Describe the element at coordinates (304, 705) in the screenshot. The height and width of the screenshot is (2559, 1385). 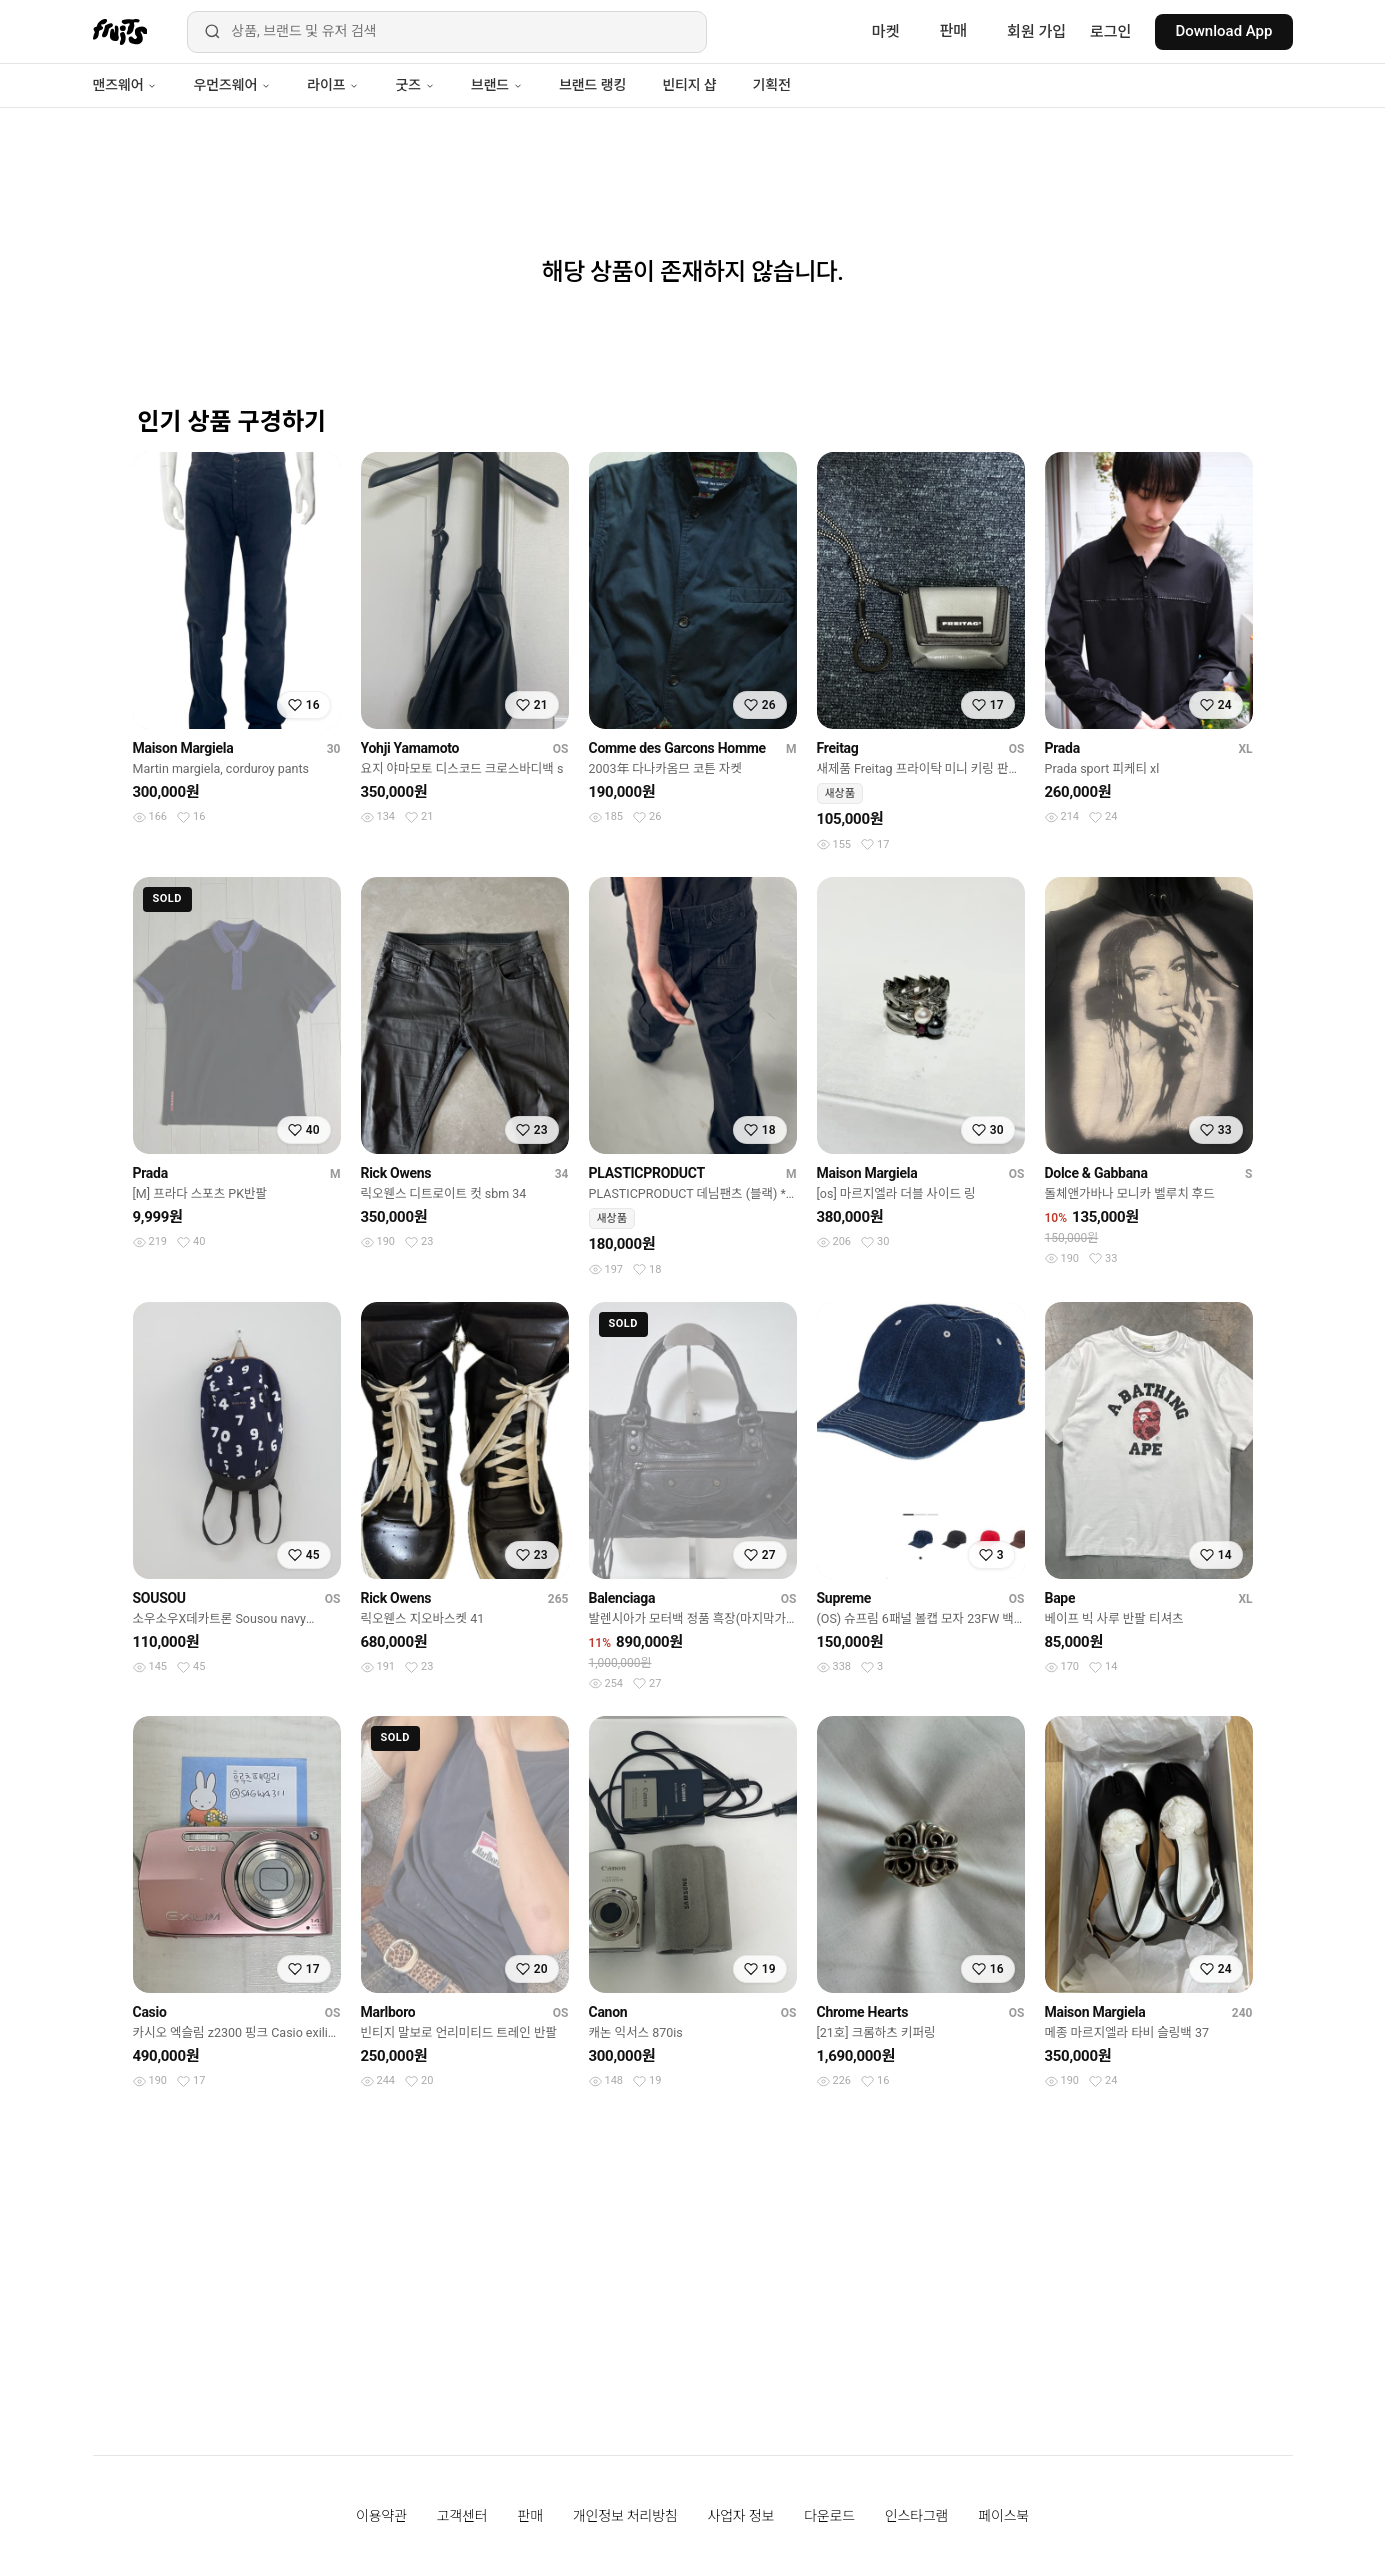
I see `[찜하기]` at that location.